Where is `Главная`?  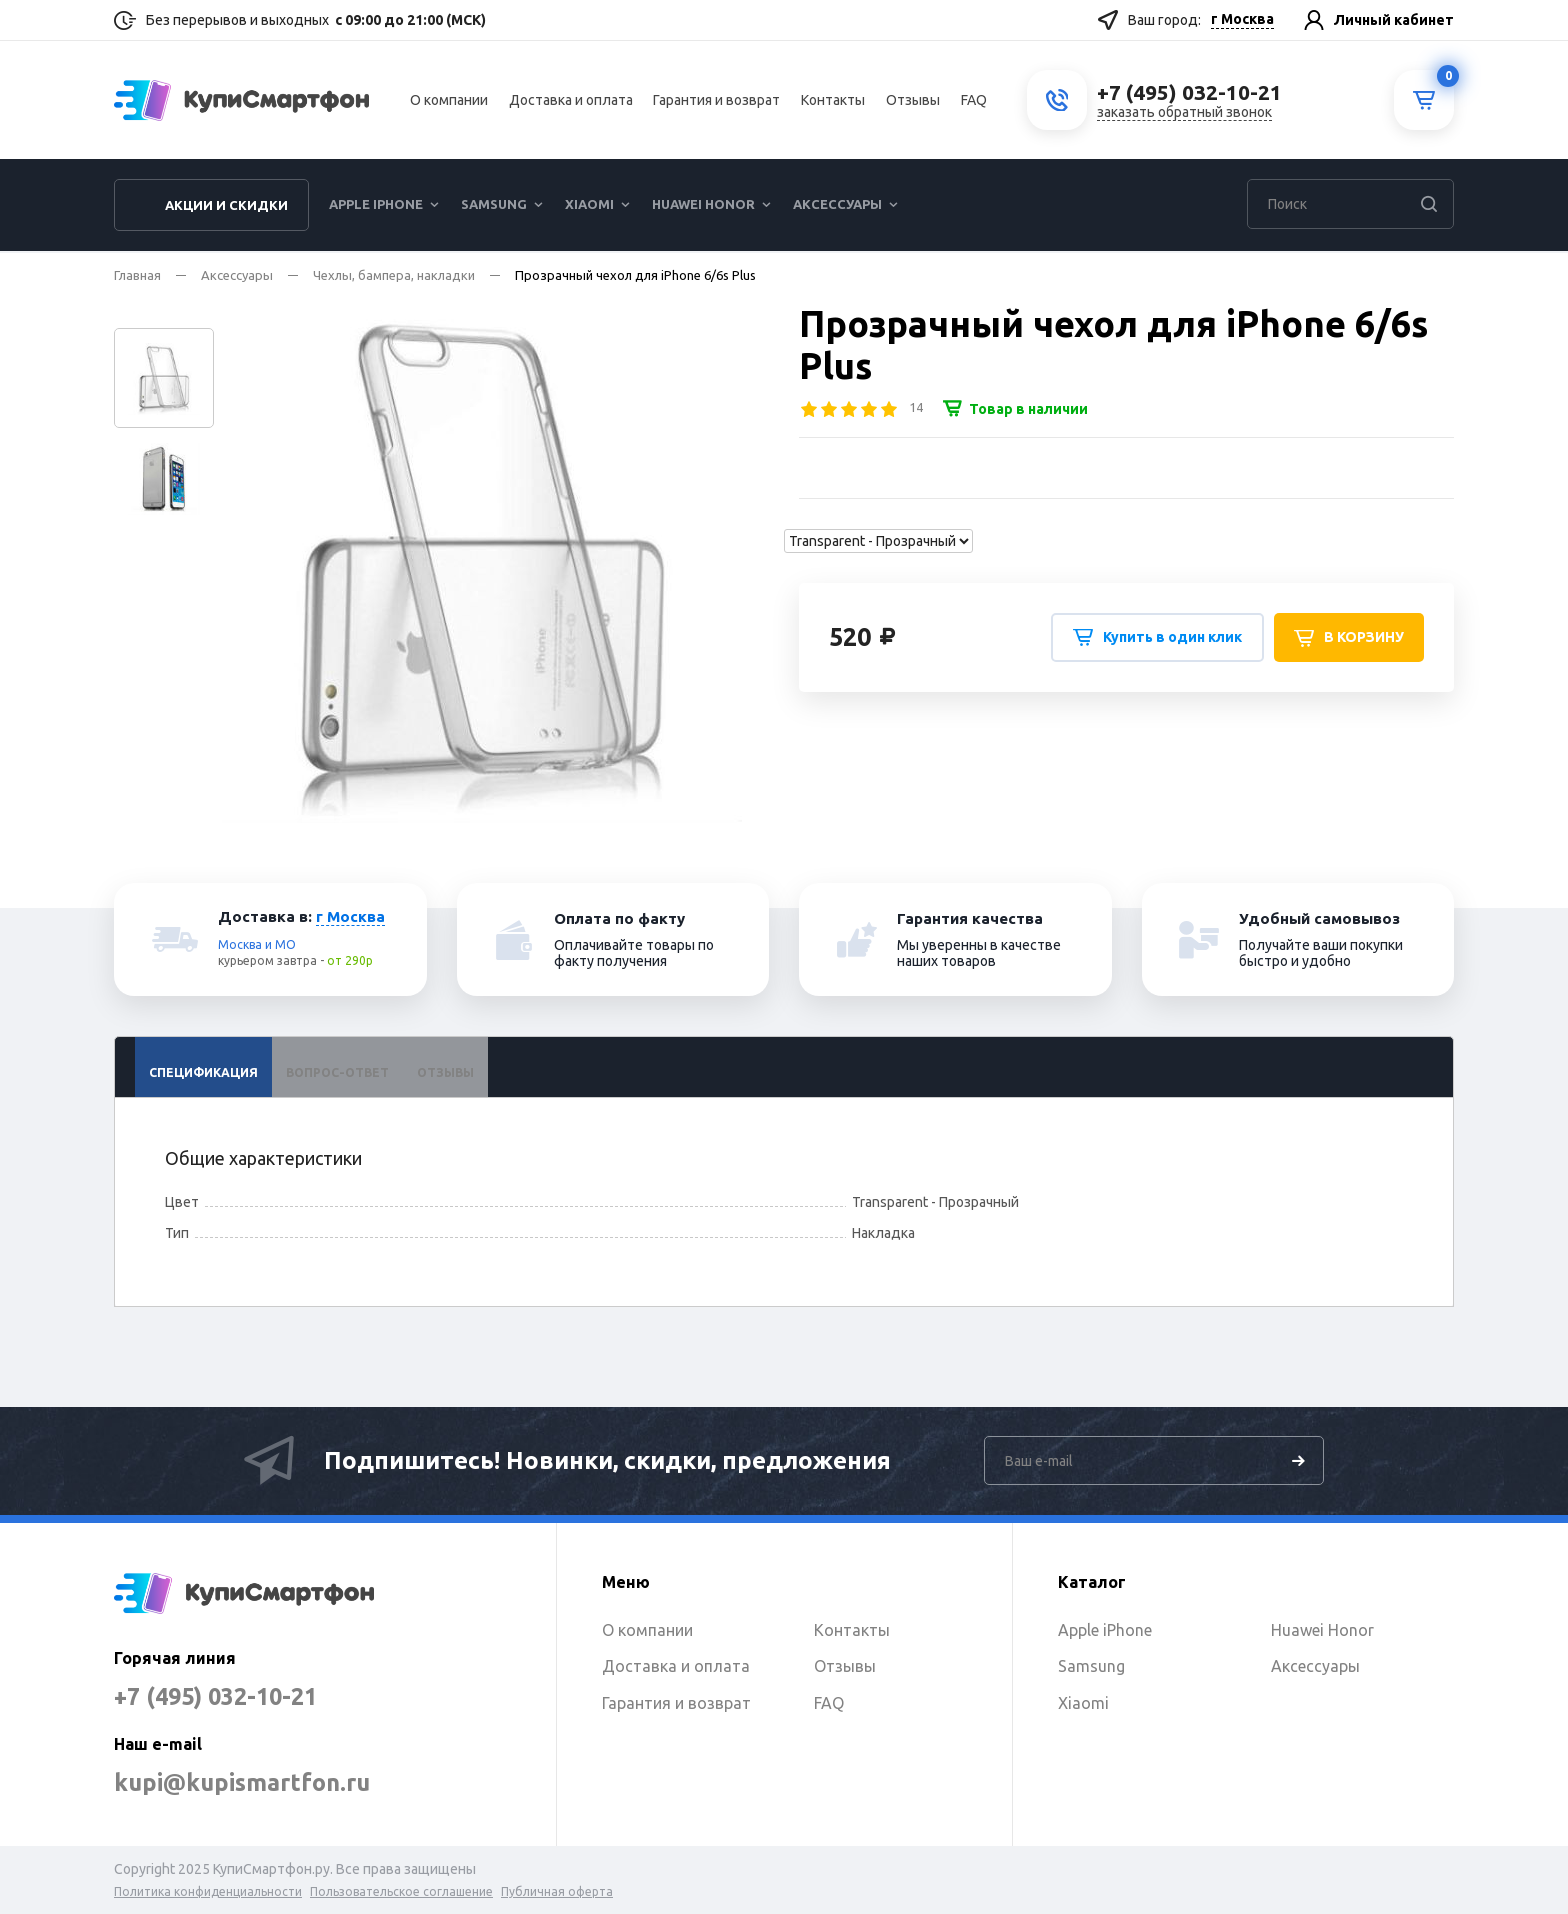 Главная is located at coordinates (137, 275).